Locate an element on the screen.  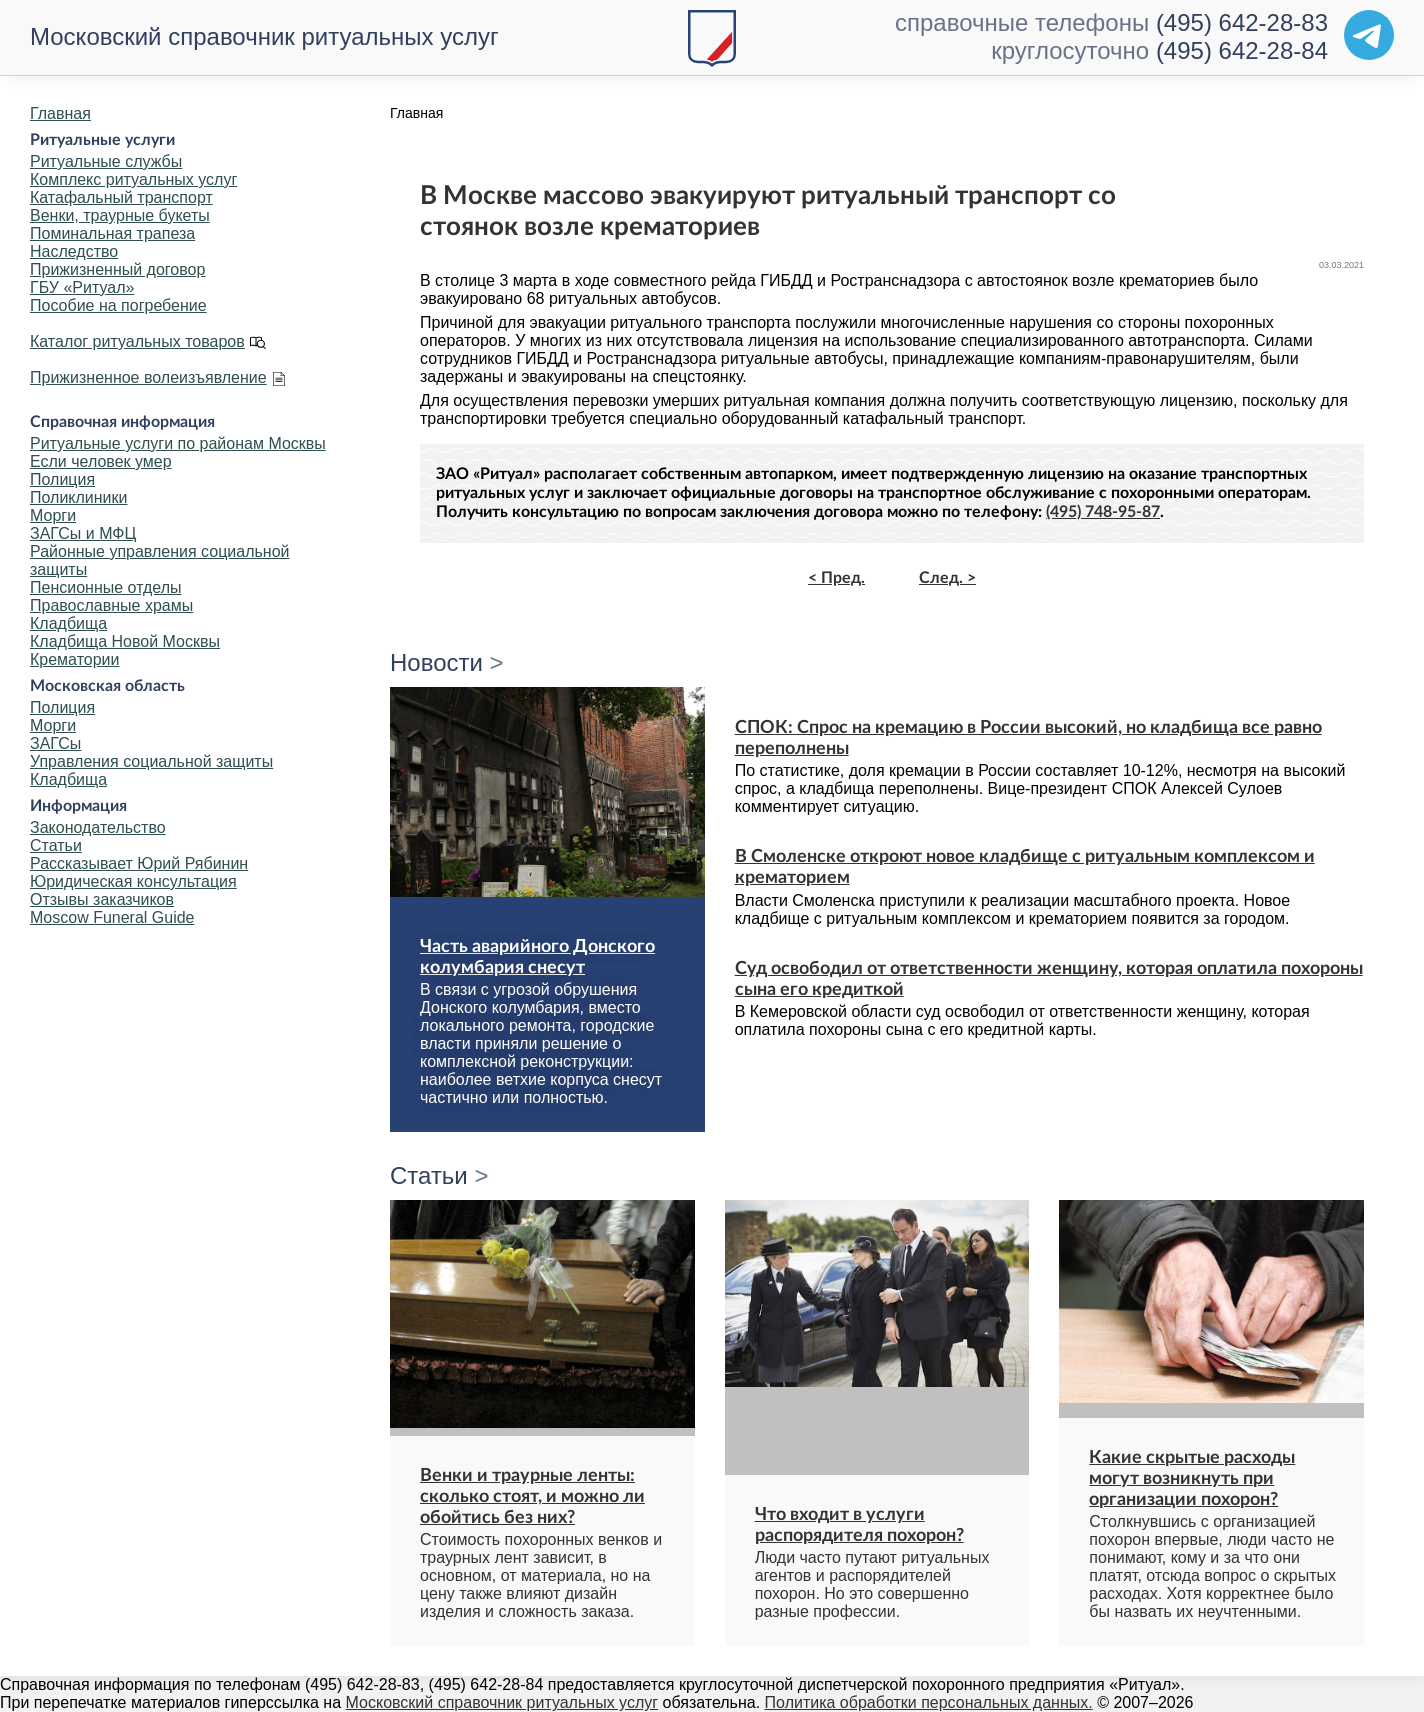
ЗАГСы и МФЦ is located at coordinates (83, 533).